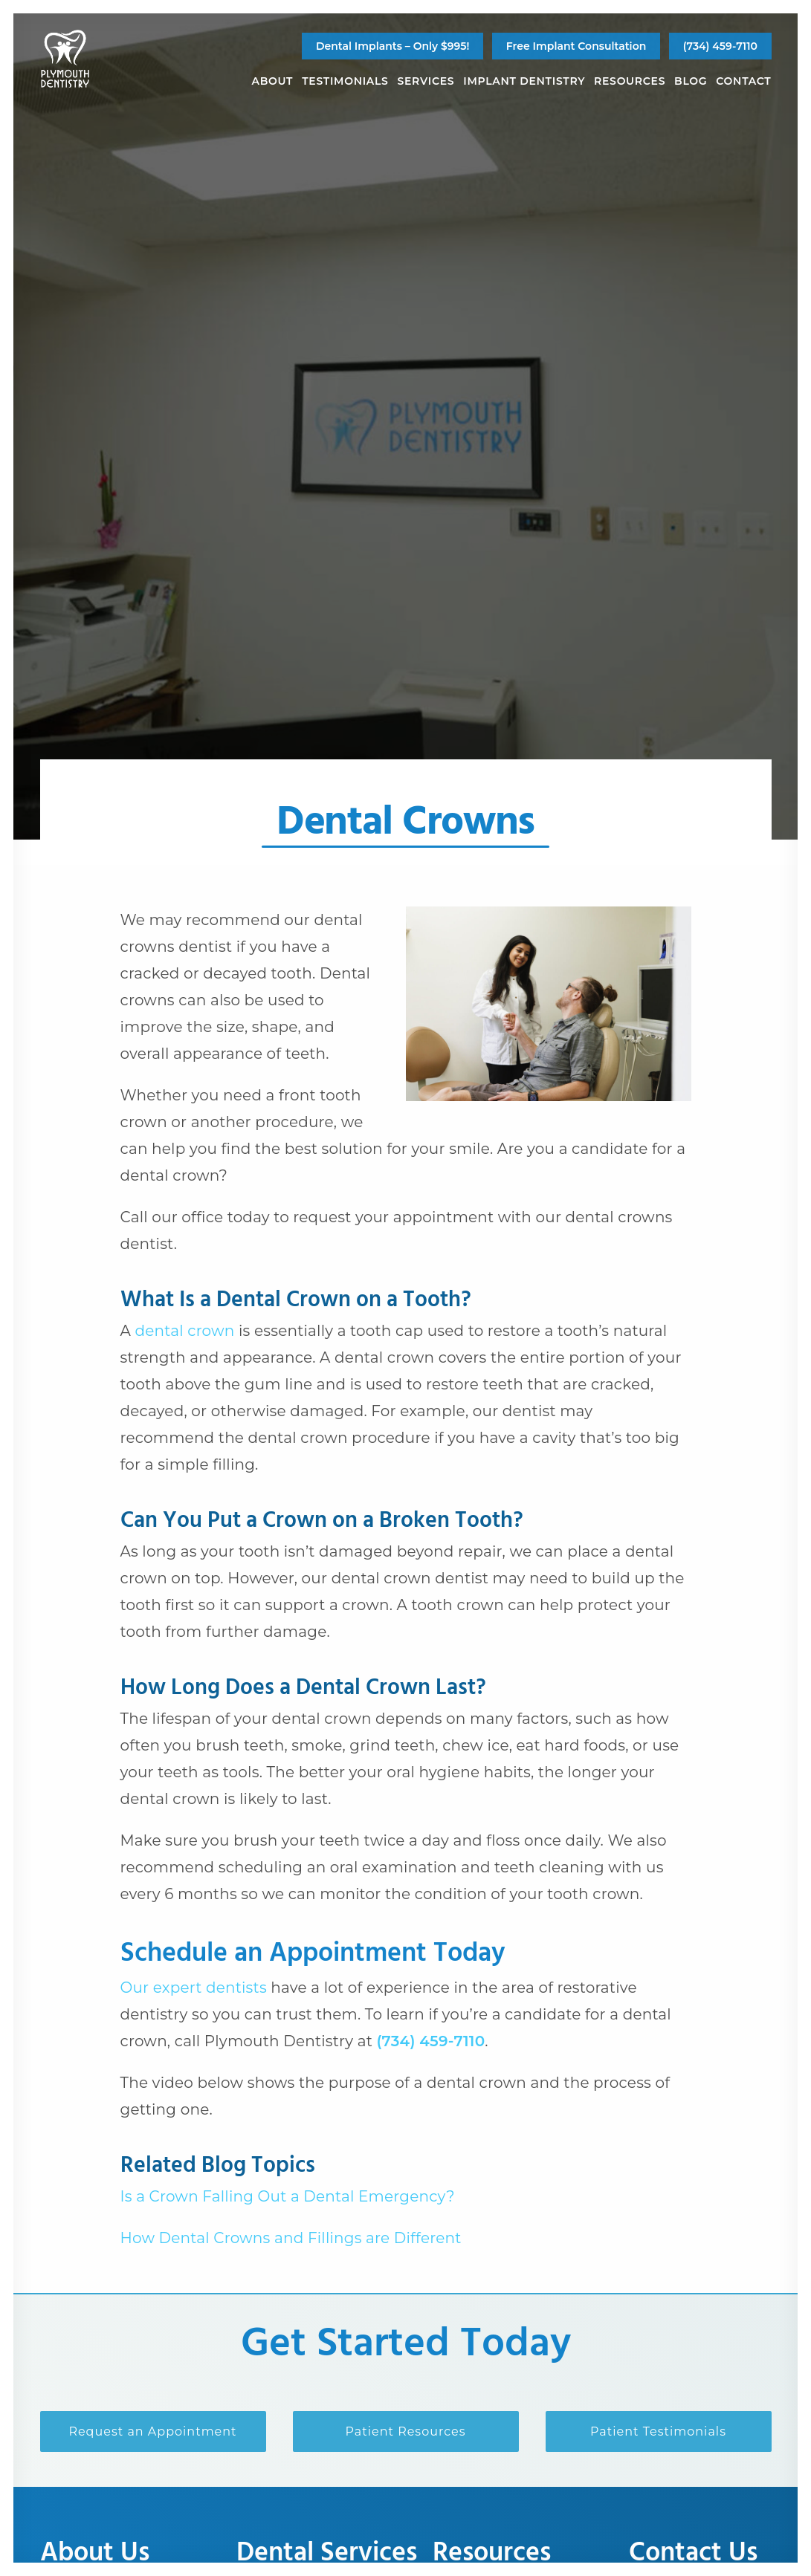  I want to click on Resources, so click(629, 81).